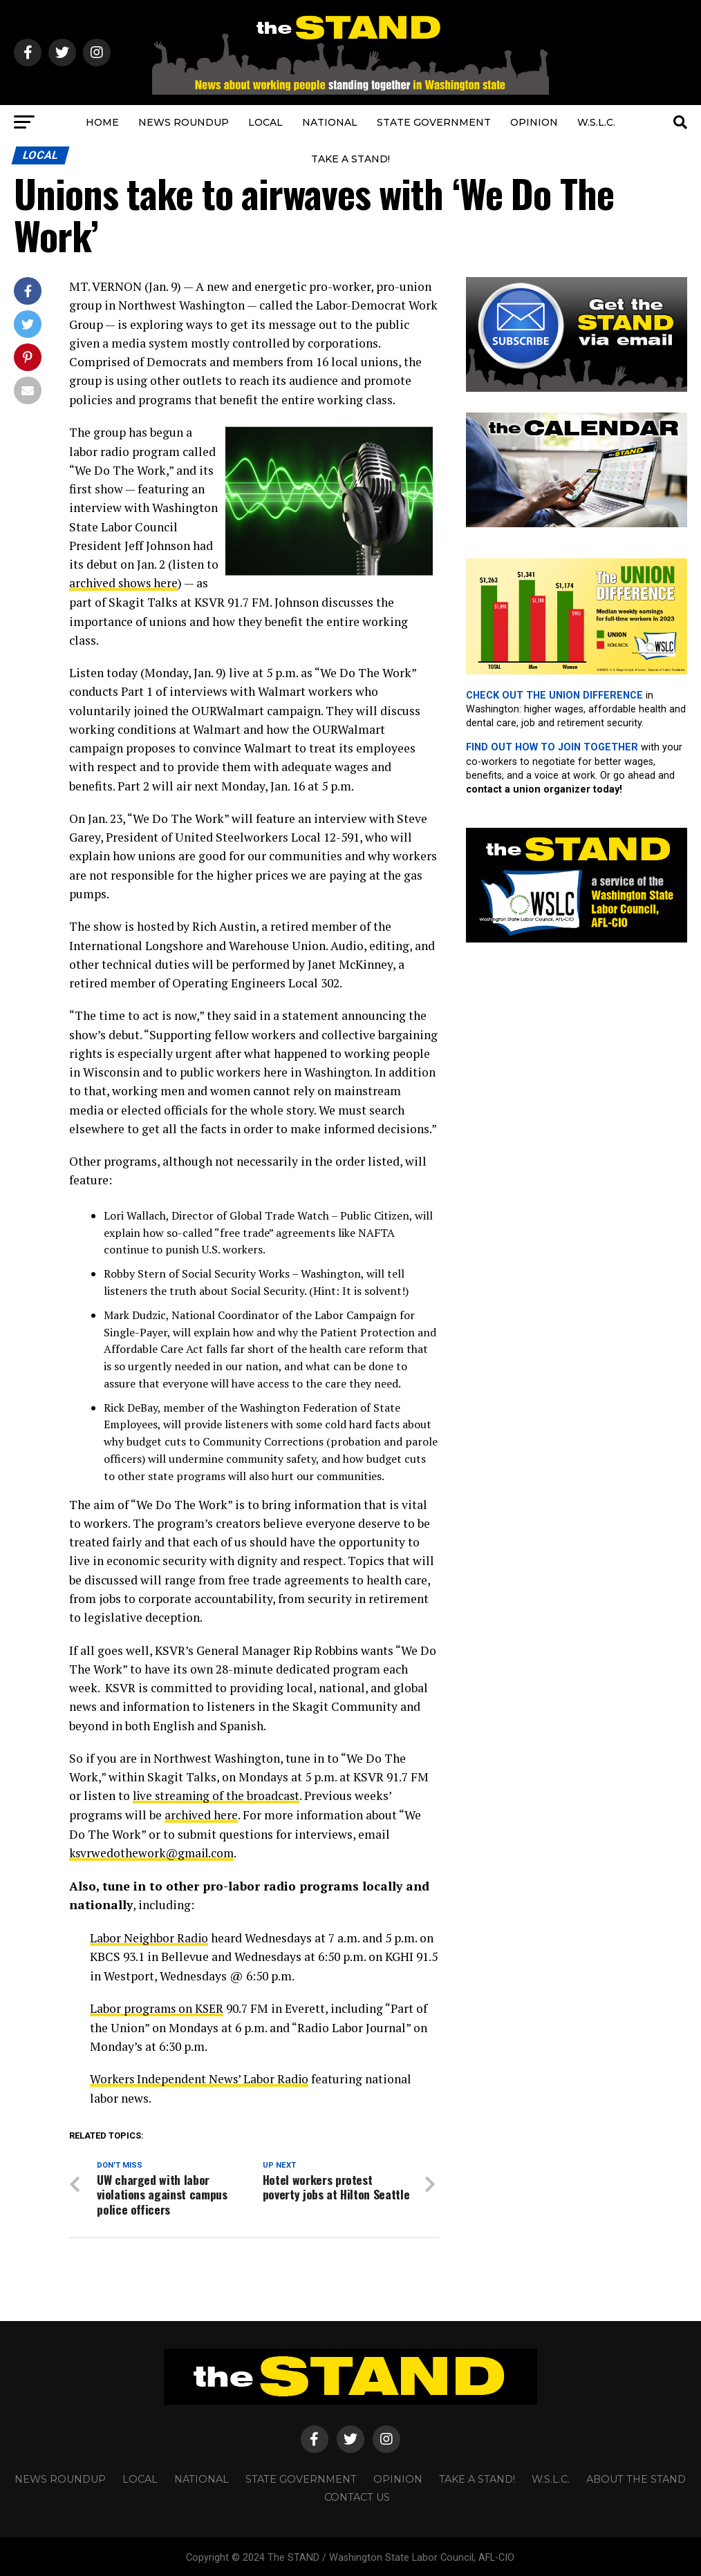  Describe the element at coordinates (534, 122) in the screenshot. I see `OPINION` at that location.